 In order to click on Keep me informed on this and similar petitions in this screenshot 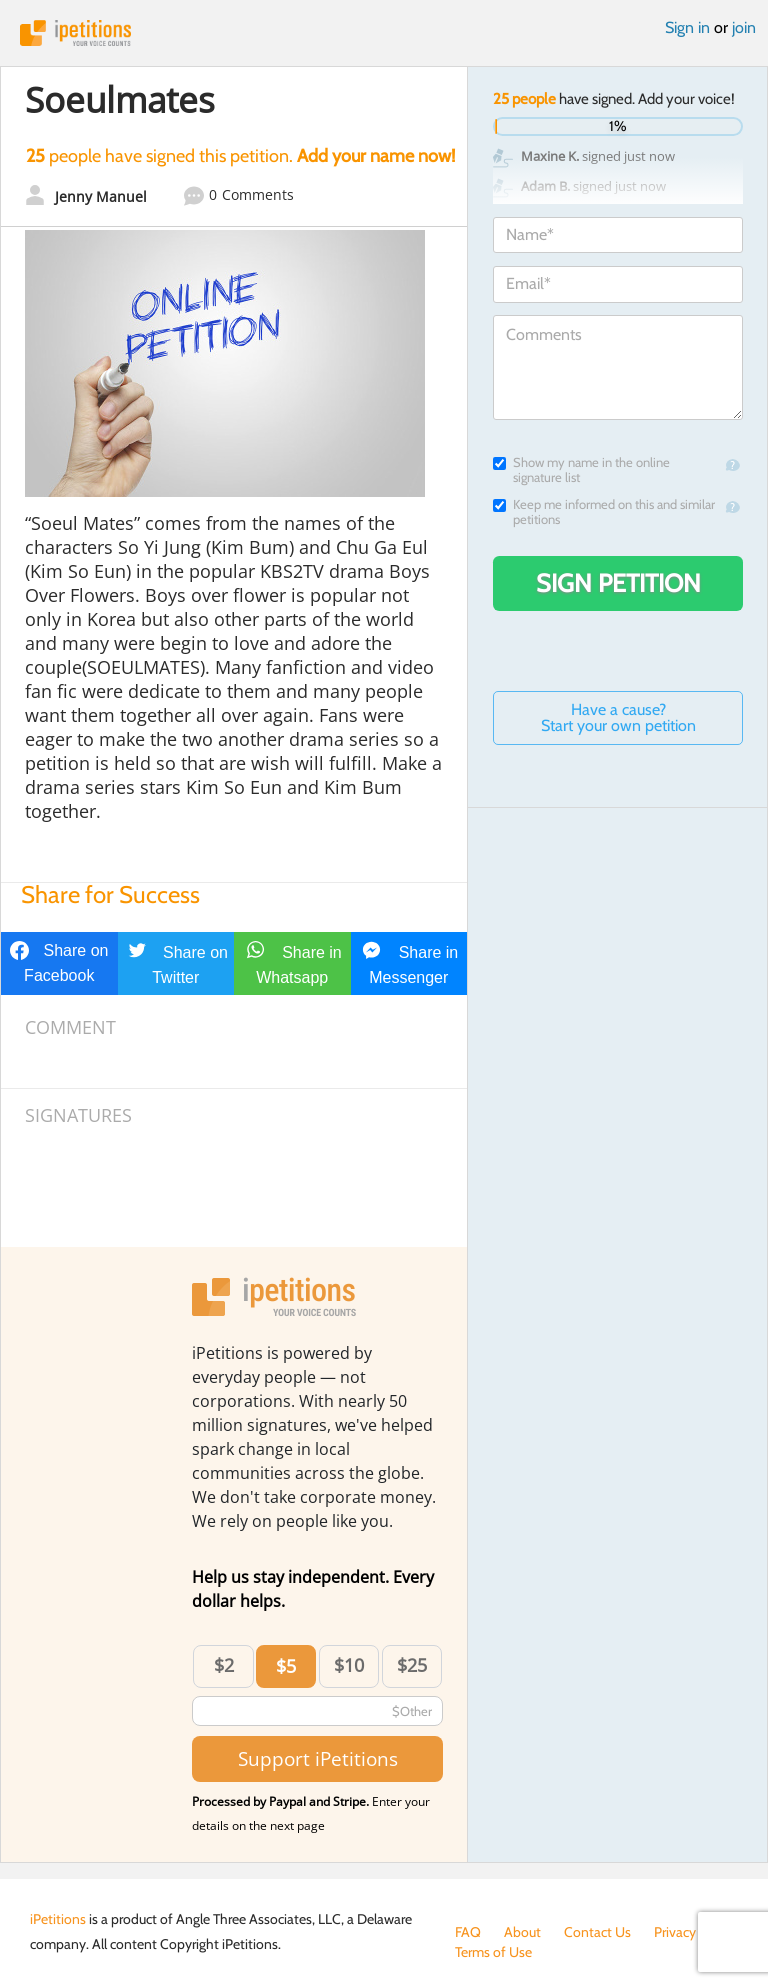, I will do `click(604, 512)`.